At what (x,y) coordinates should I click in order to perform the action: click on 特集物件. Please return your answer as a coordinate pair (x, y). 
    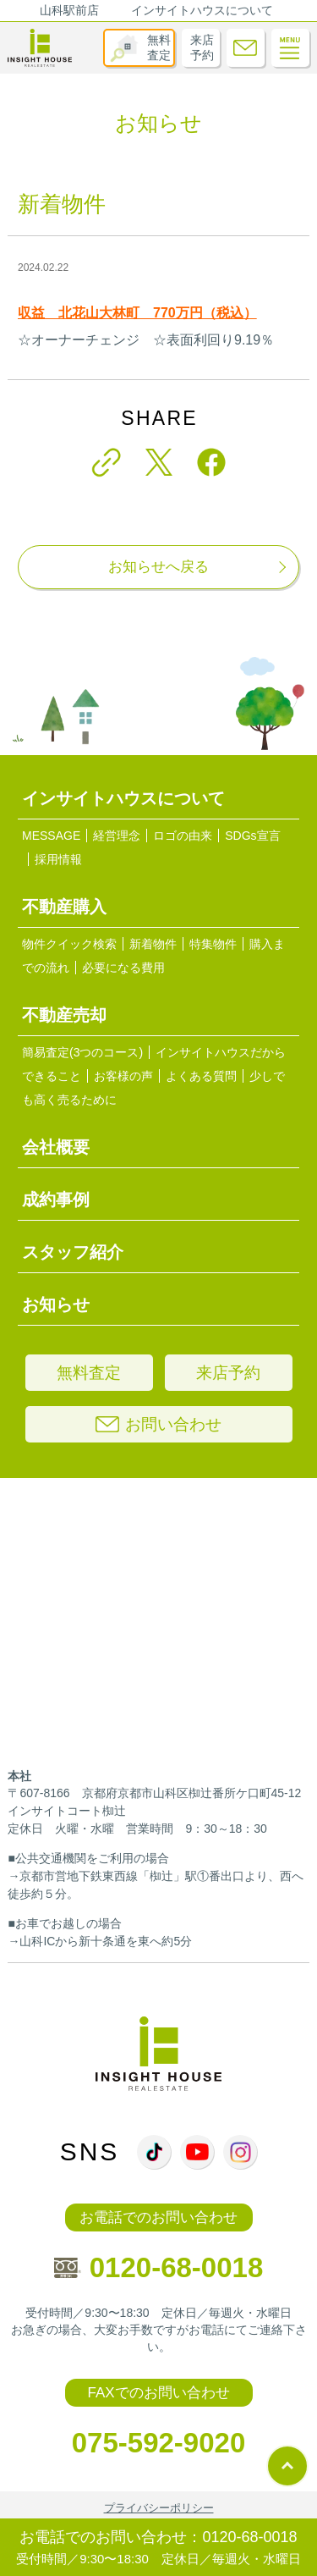
    Looking at the image, I should click on (213, 944).